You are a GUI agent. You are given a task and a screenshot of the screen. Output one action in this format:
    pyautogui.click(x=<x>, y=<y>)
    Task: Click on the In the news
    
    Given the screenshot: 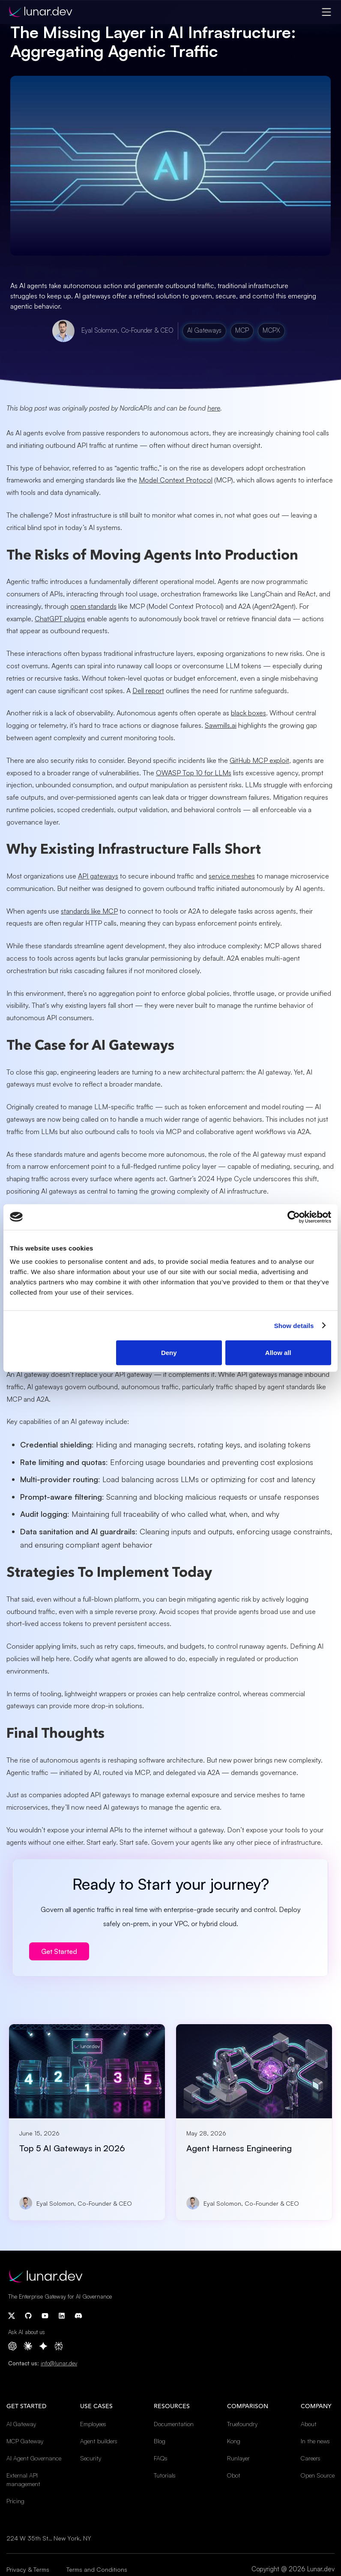 What is the action you would take?
    pyautogui.click(x=315, y=2441)
    